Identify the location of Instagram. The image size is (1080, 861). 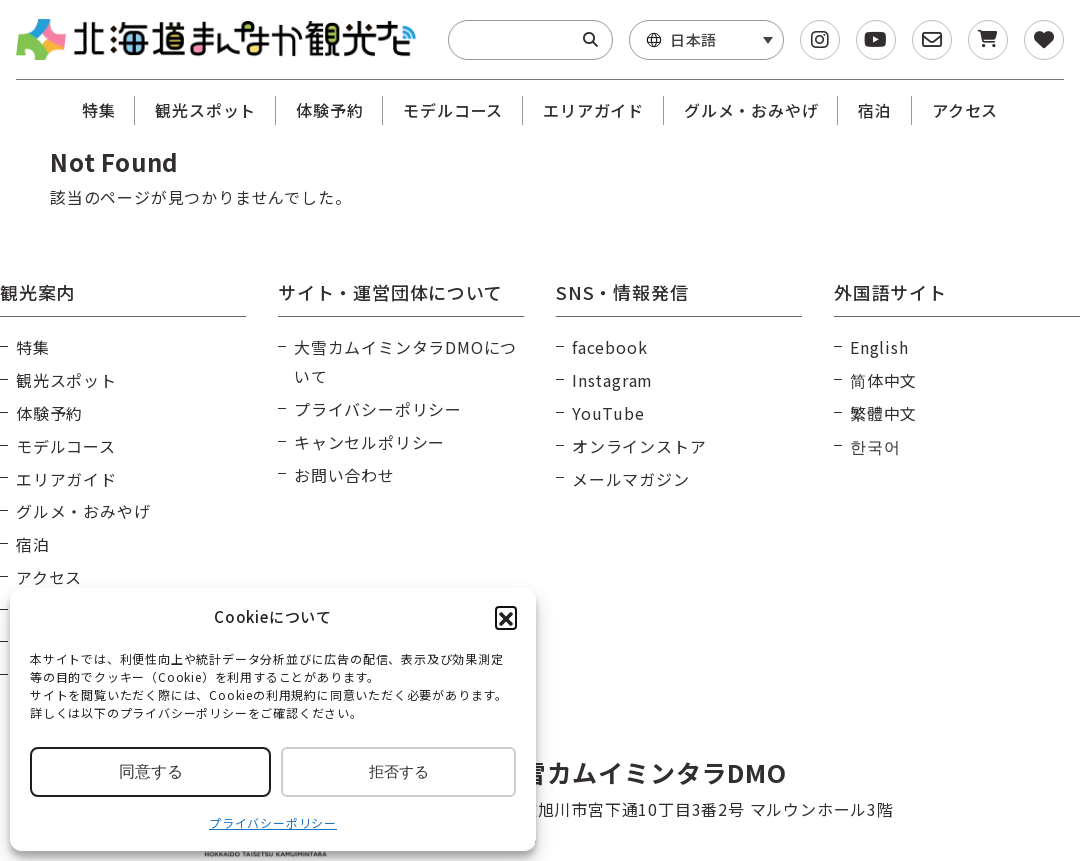
(612, 380).